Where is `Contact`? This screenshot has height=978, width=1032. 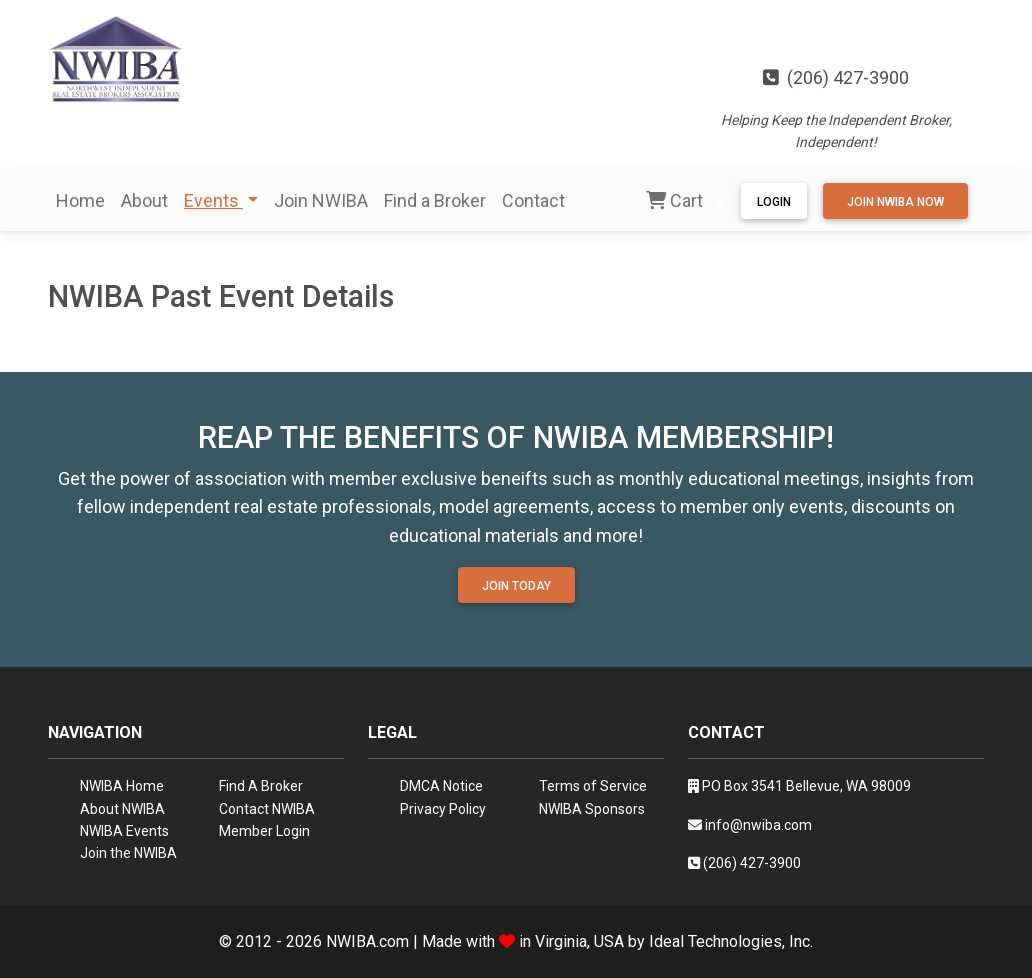 Contact is located at coordinates (533, 200).